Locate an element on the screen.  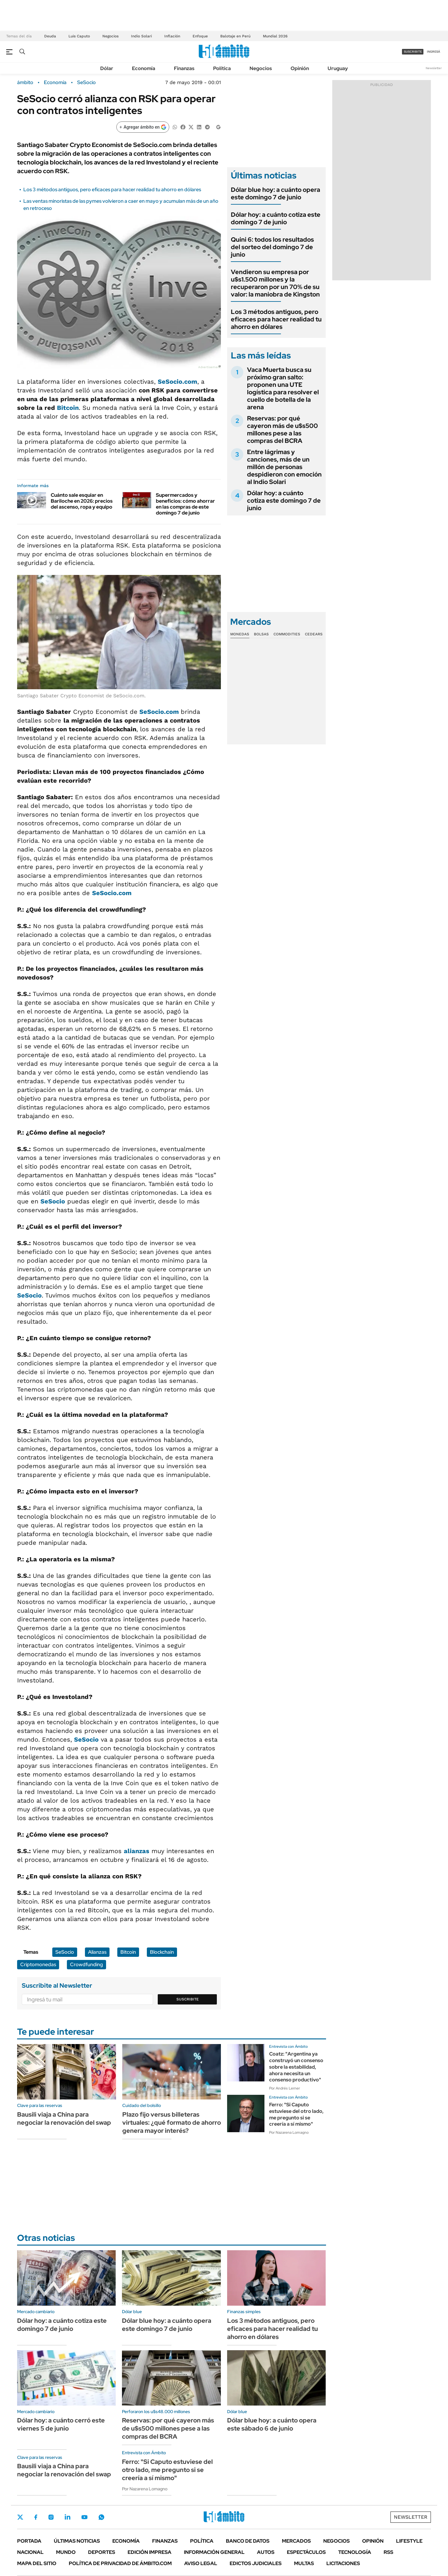
Deportes is located at coordinates (101, 2552).